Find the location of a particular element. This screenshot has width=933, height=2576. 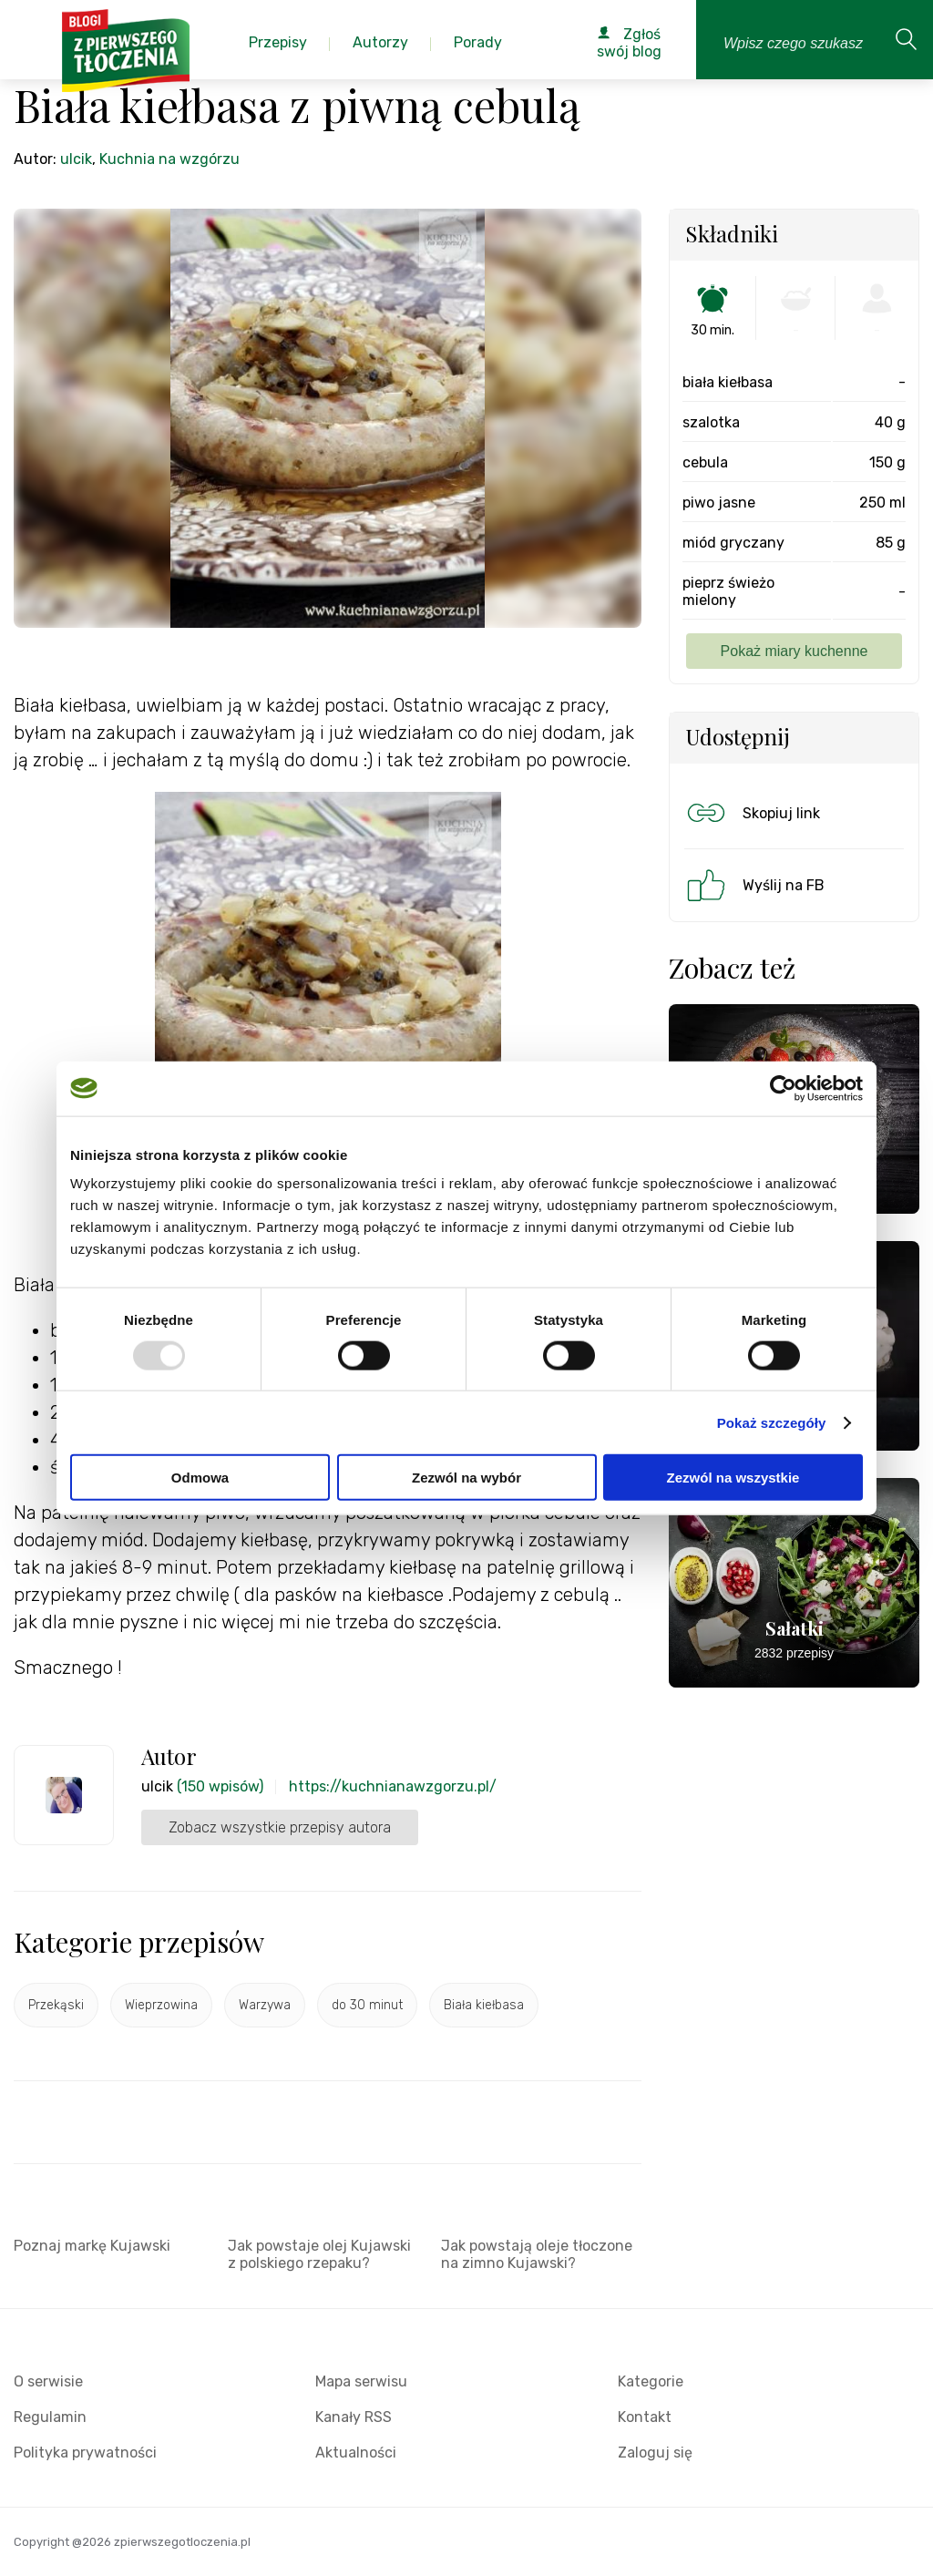

Pokaż szczegóły is located at coordinates (771, 1422).